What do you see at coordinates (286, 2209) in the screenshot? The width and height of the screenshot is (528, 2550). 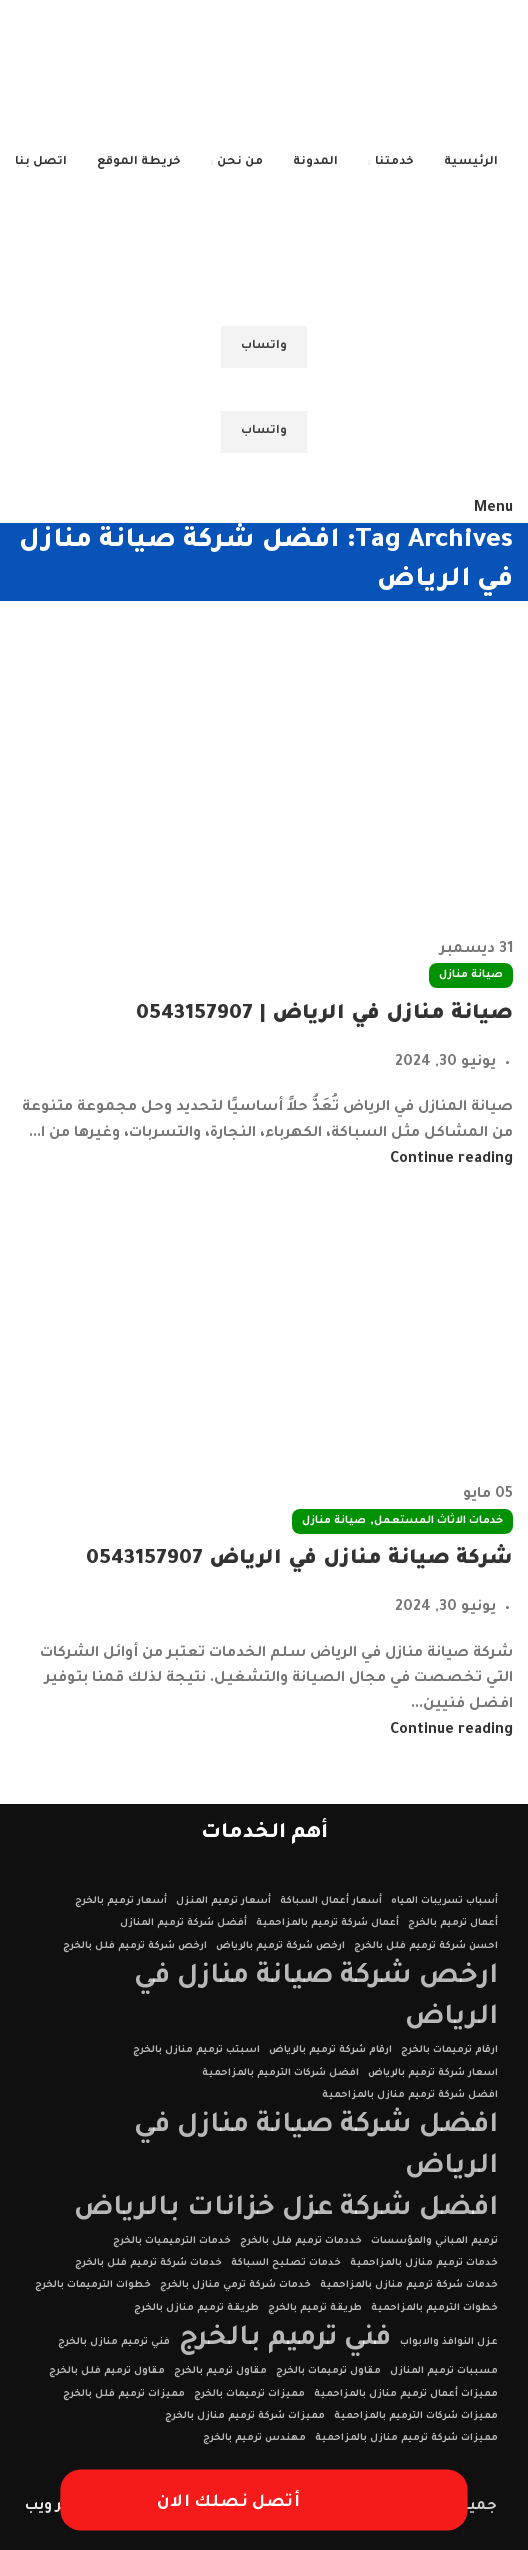 I see `افضل شركة عزل خزانات بالرياض [افضل شركة عزل خزانات بالرياض (عنصران (2))]` at bounding box center [286, 2209].